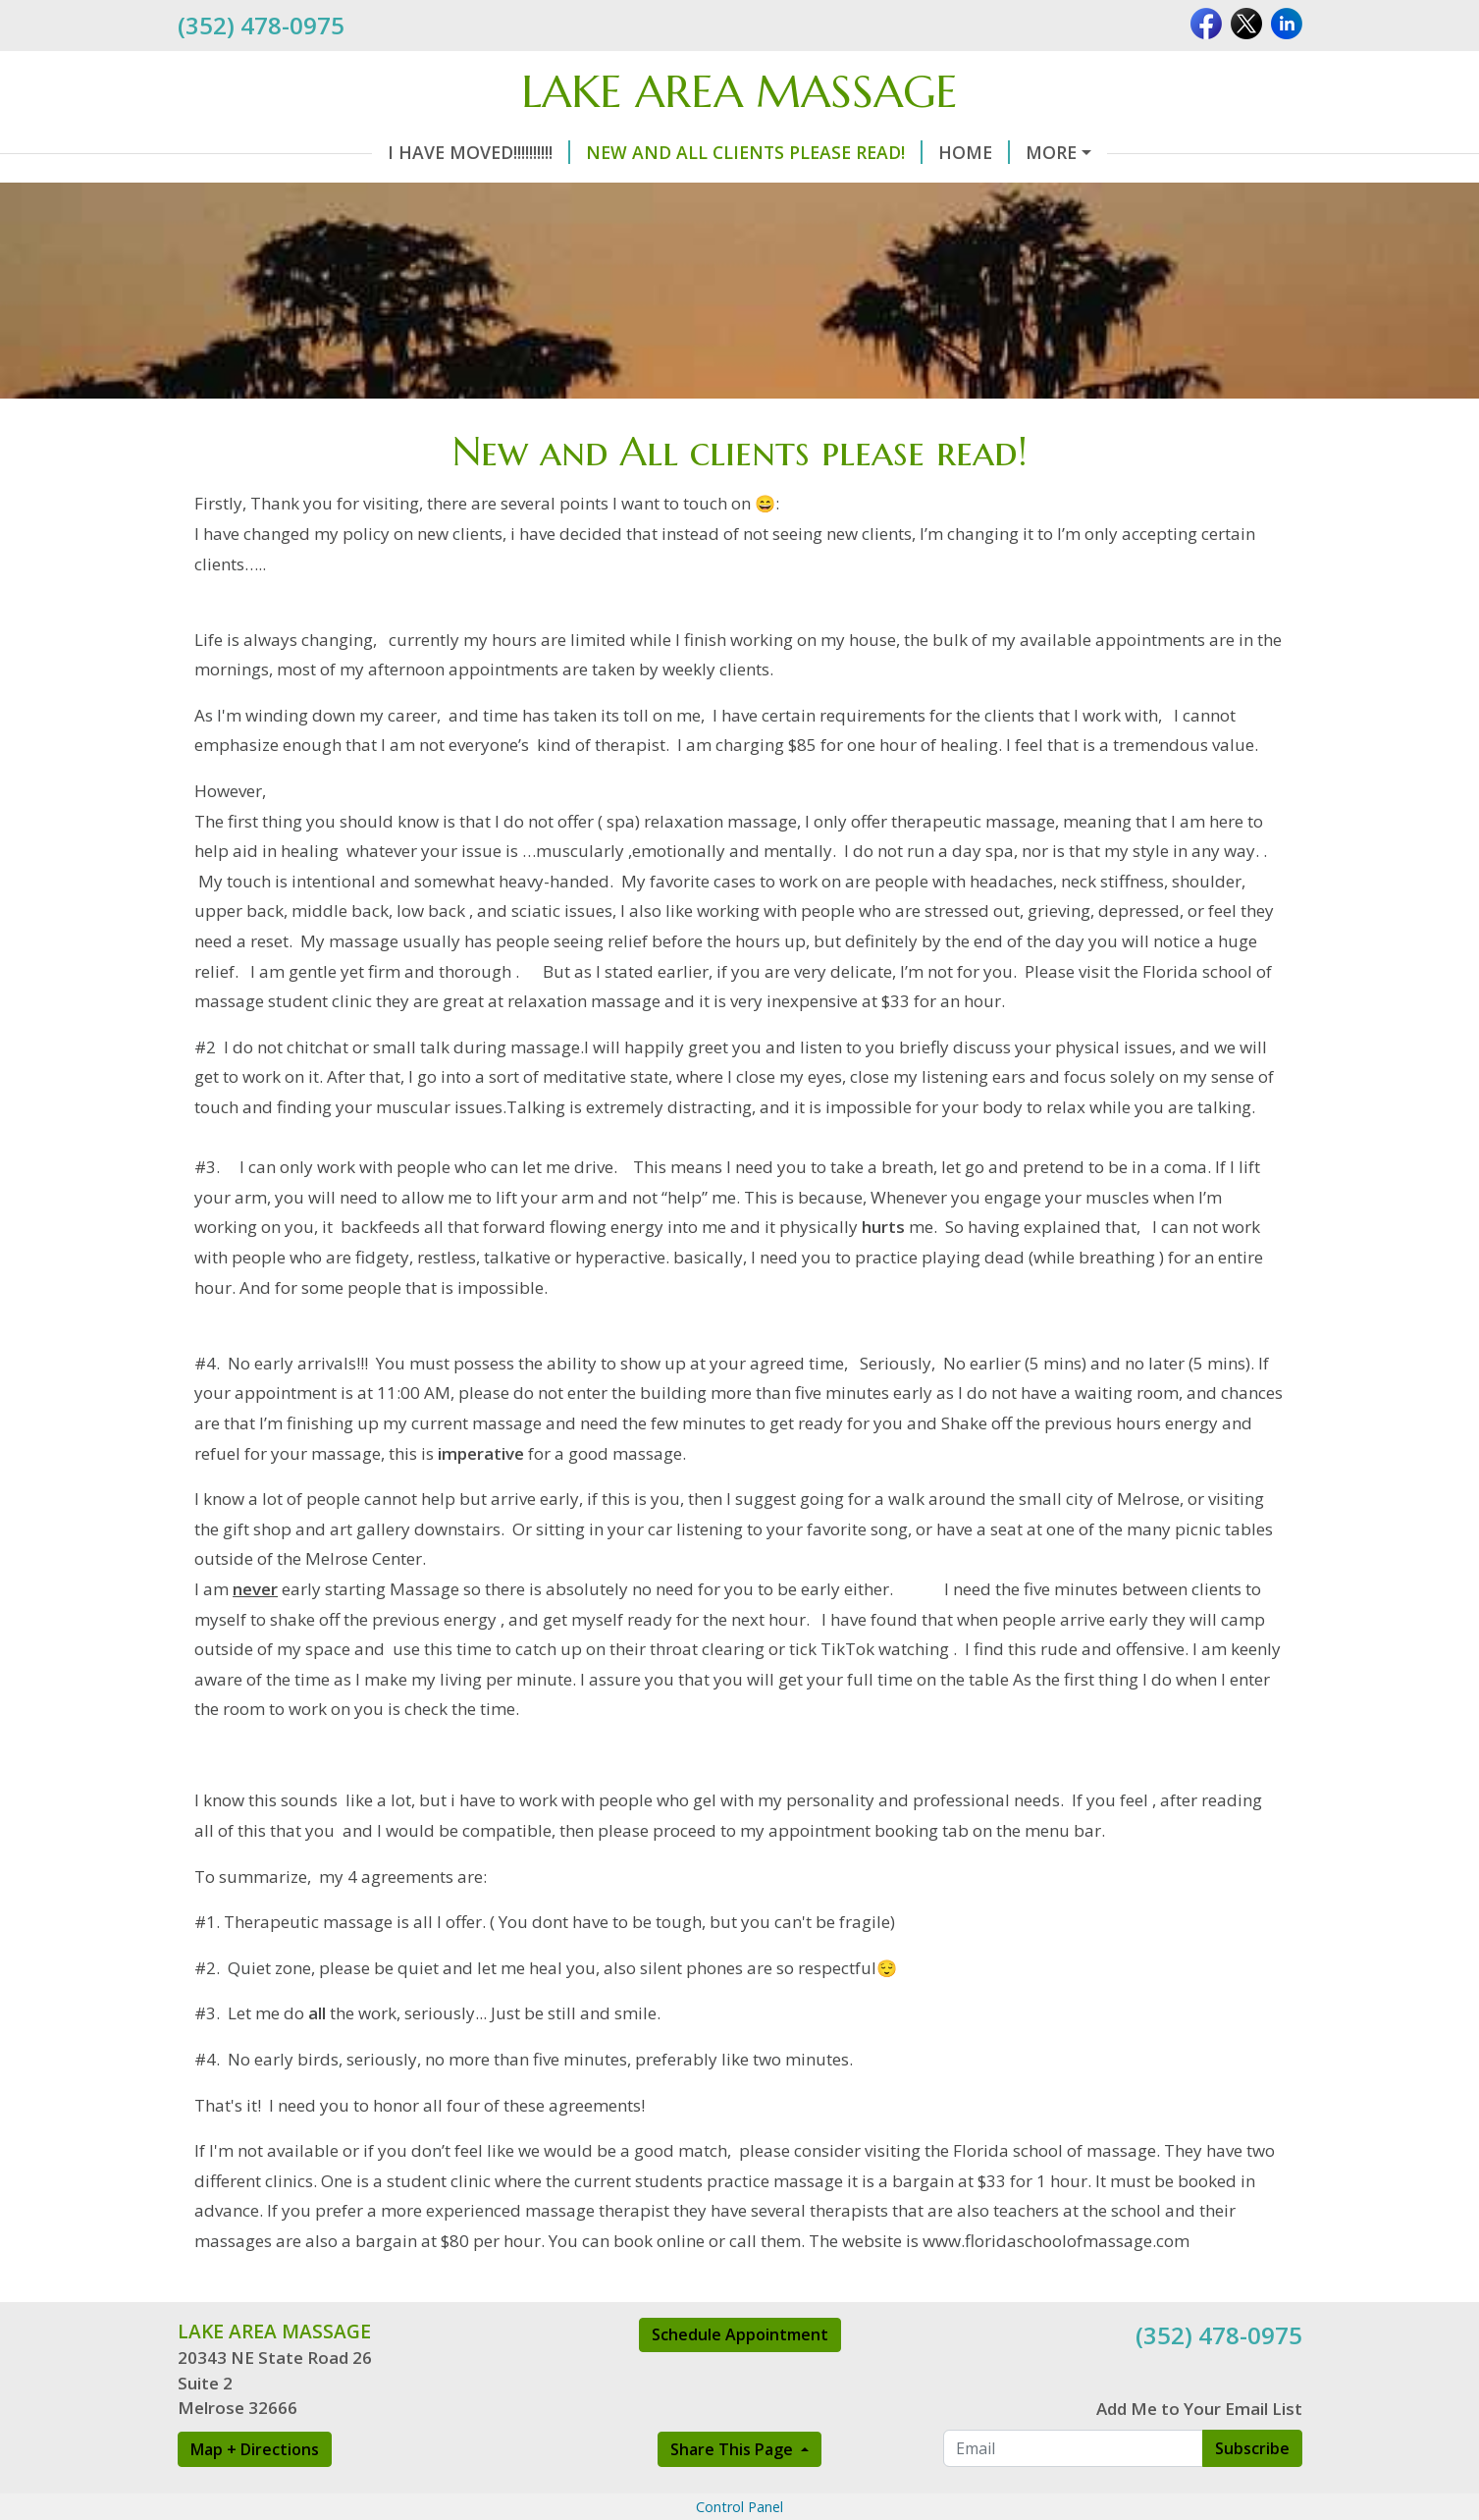  What do you see at coordinates (733, 2449) in the screenshot?
I see `Share This Page` at bounding box center [733, 2449].